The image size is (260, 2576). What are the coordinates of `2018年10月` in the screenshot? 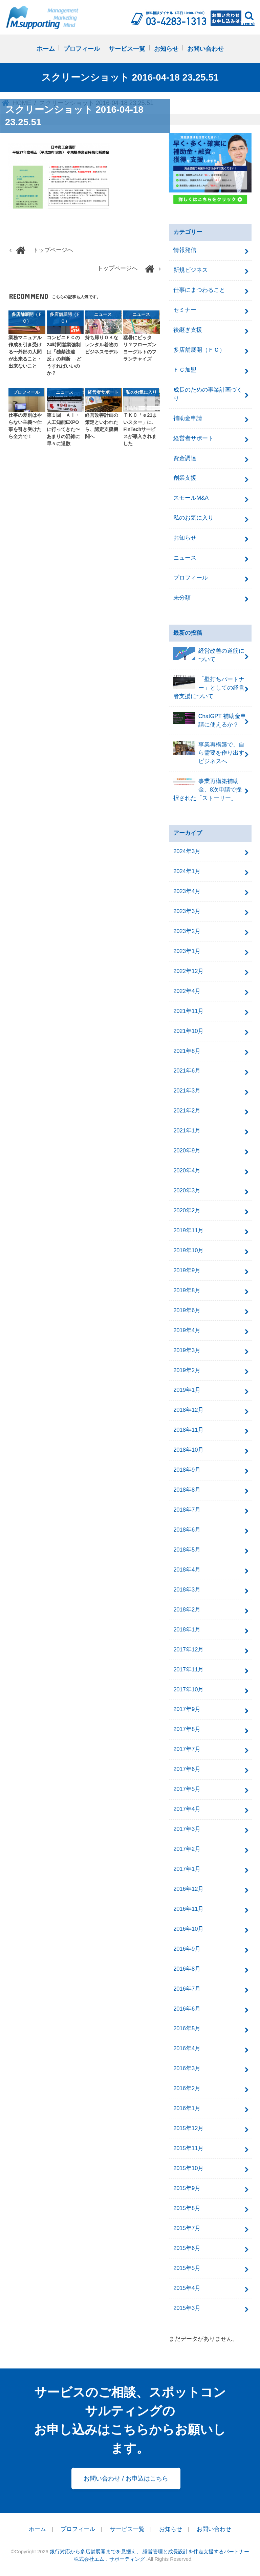 It's located at (188, 1450).